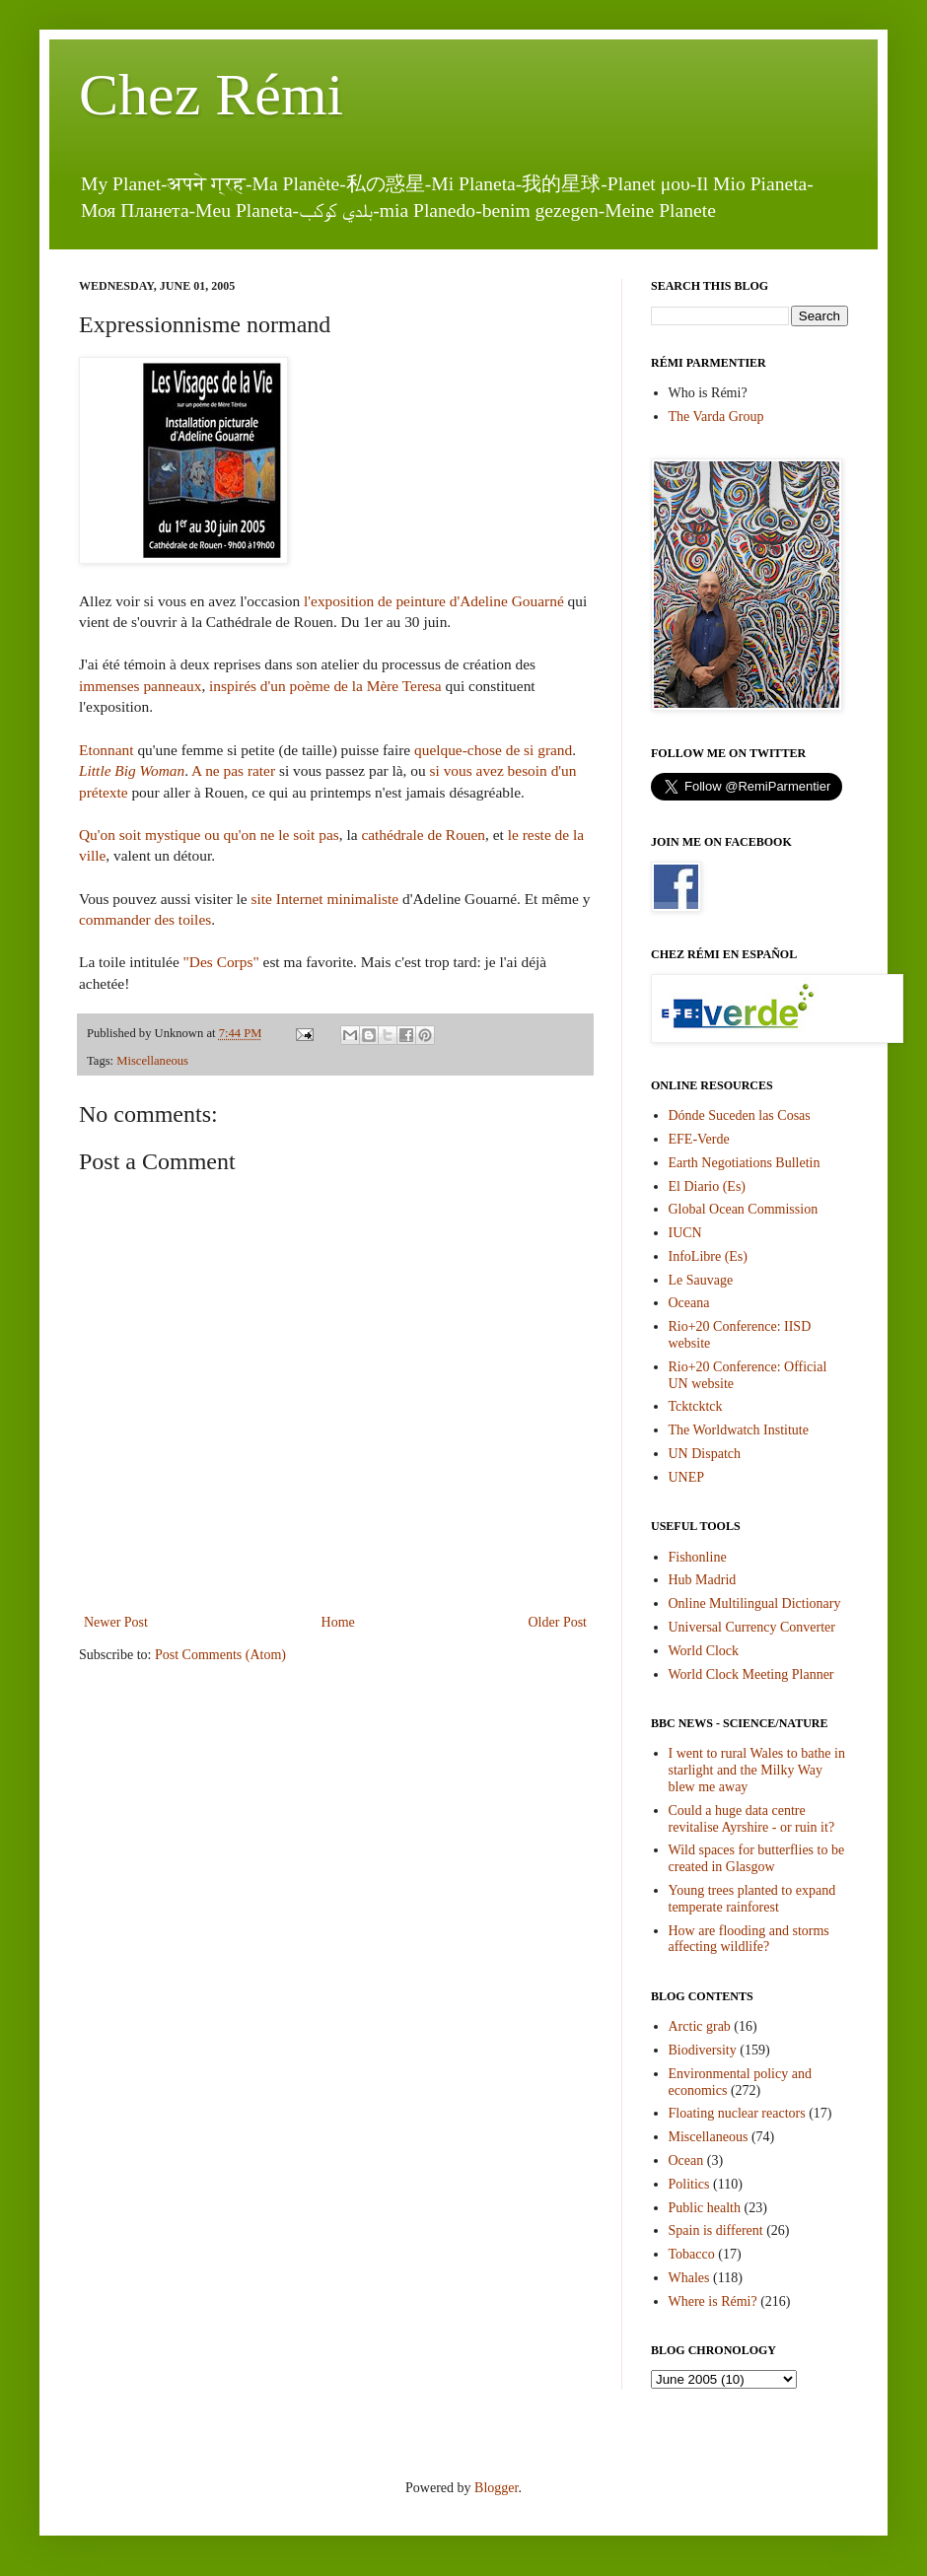 The height and width of the screenshot is (2576, 927). What do you see at coordinates (716, 2230) in the screenshot?
I see `Spain is different` at bounding box center [716, 2230].